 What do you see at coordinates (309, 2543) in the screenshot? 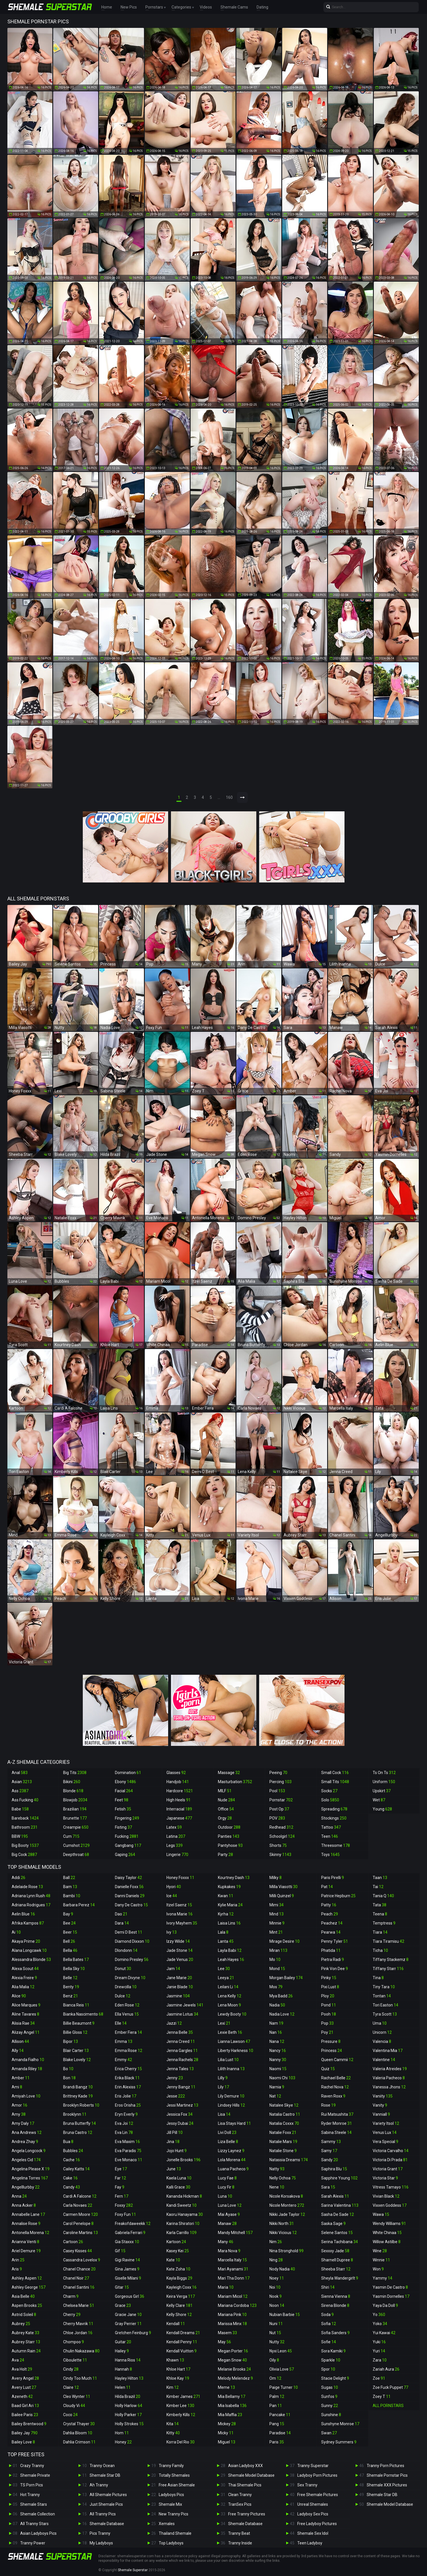
I see `Teen Ladyboy` at bounding box center [309, 2543].